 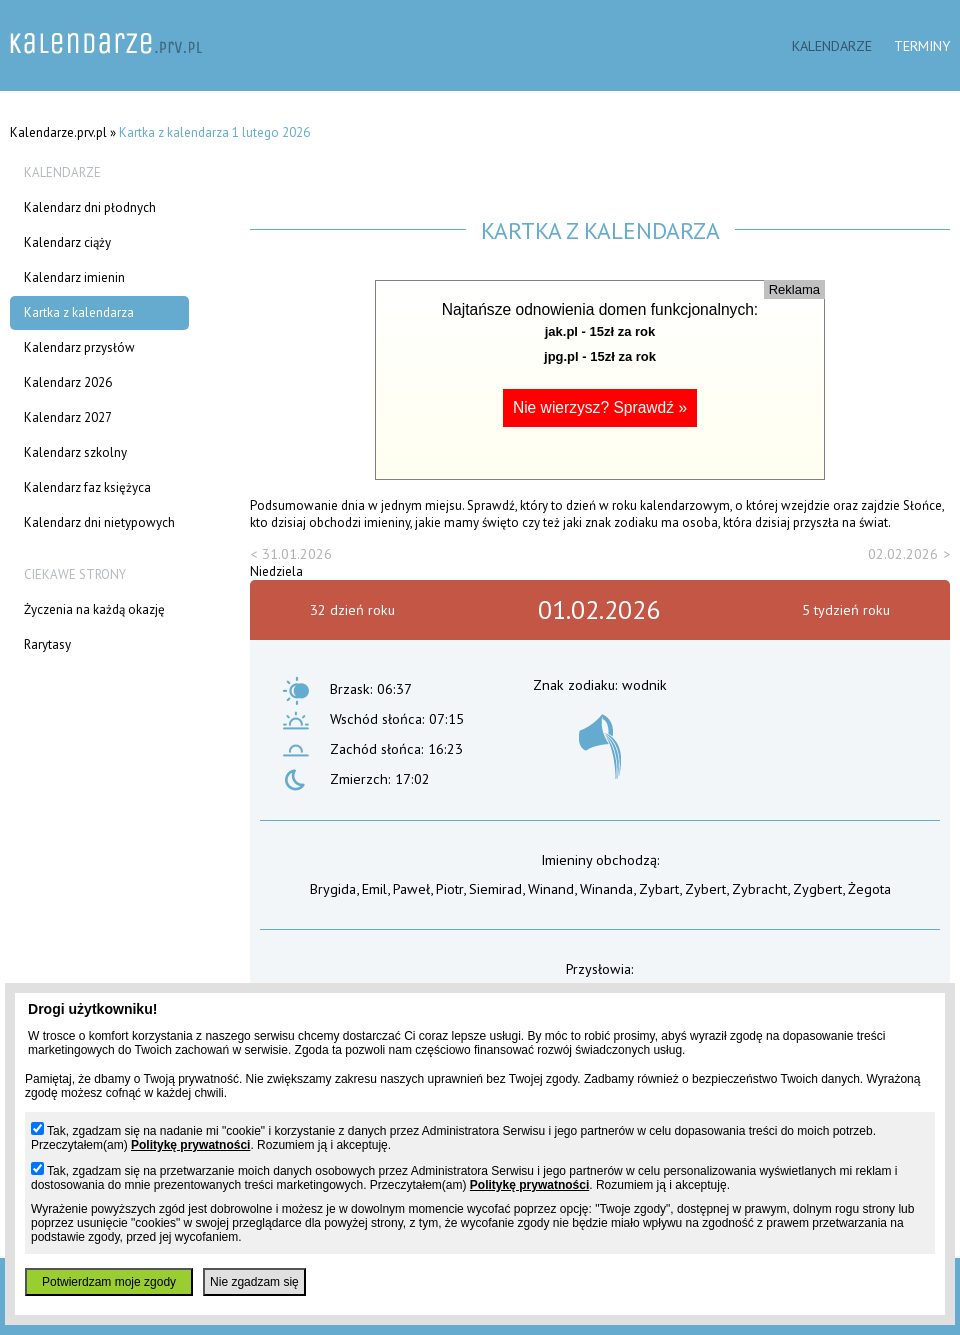 What do you see at coordinates (922, 45) in the screenshot?
I see `Terminy` at bounding box center [922, 45].